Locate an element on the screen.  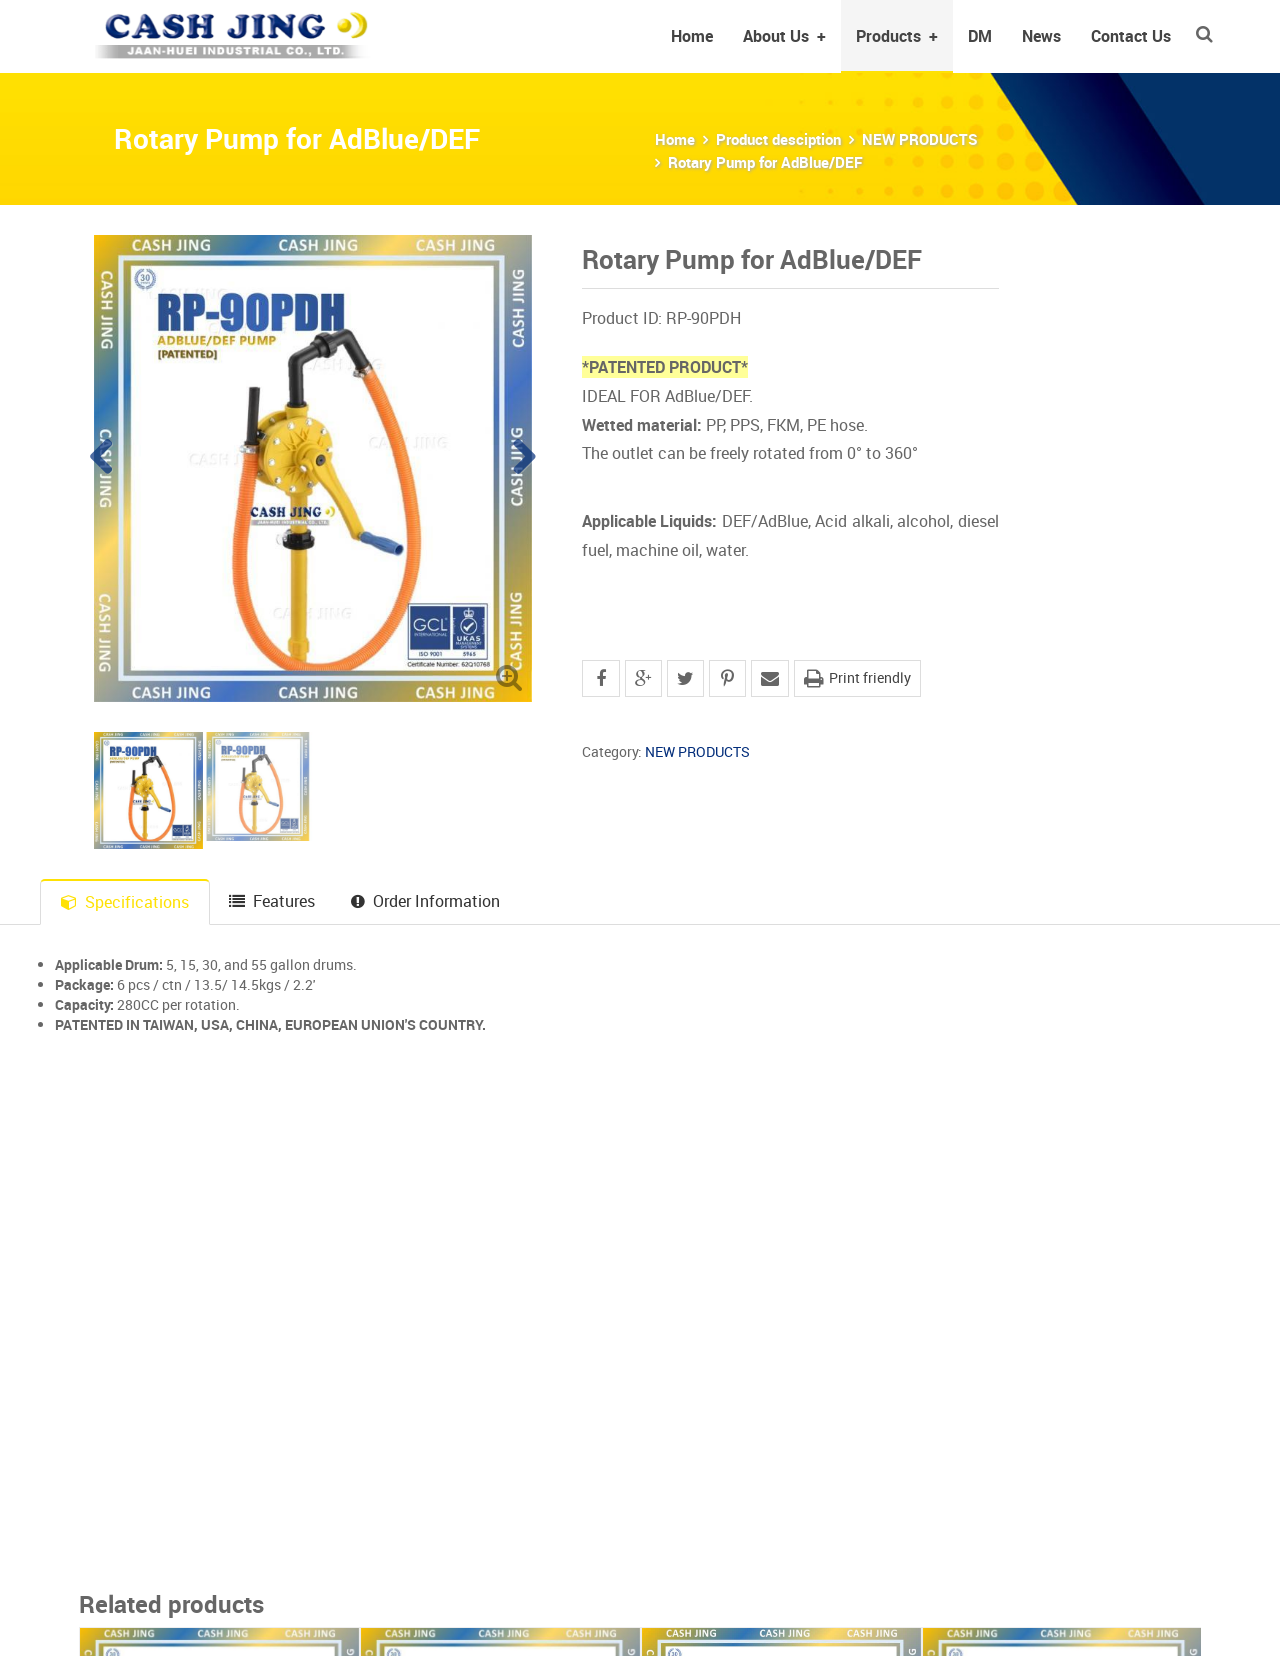
About Us [button] is located at coordinates (784, 36).